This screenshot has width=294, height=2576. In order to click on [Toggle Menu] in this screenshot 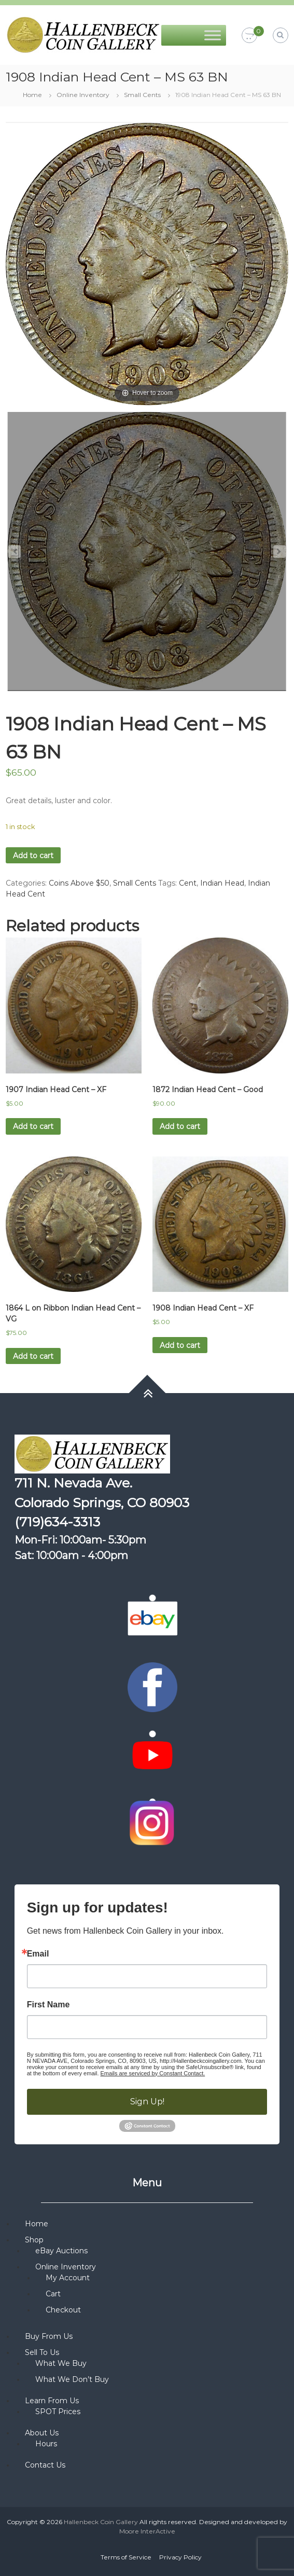, I will do `click(212, 35)`.